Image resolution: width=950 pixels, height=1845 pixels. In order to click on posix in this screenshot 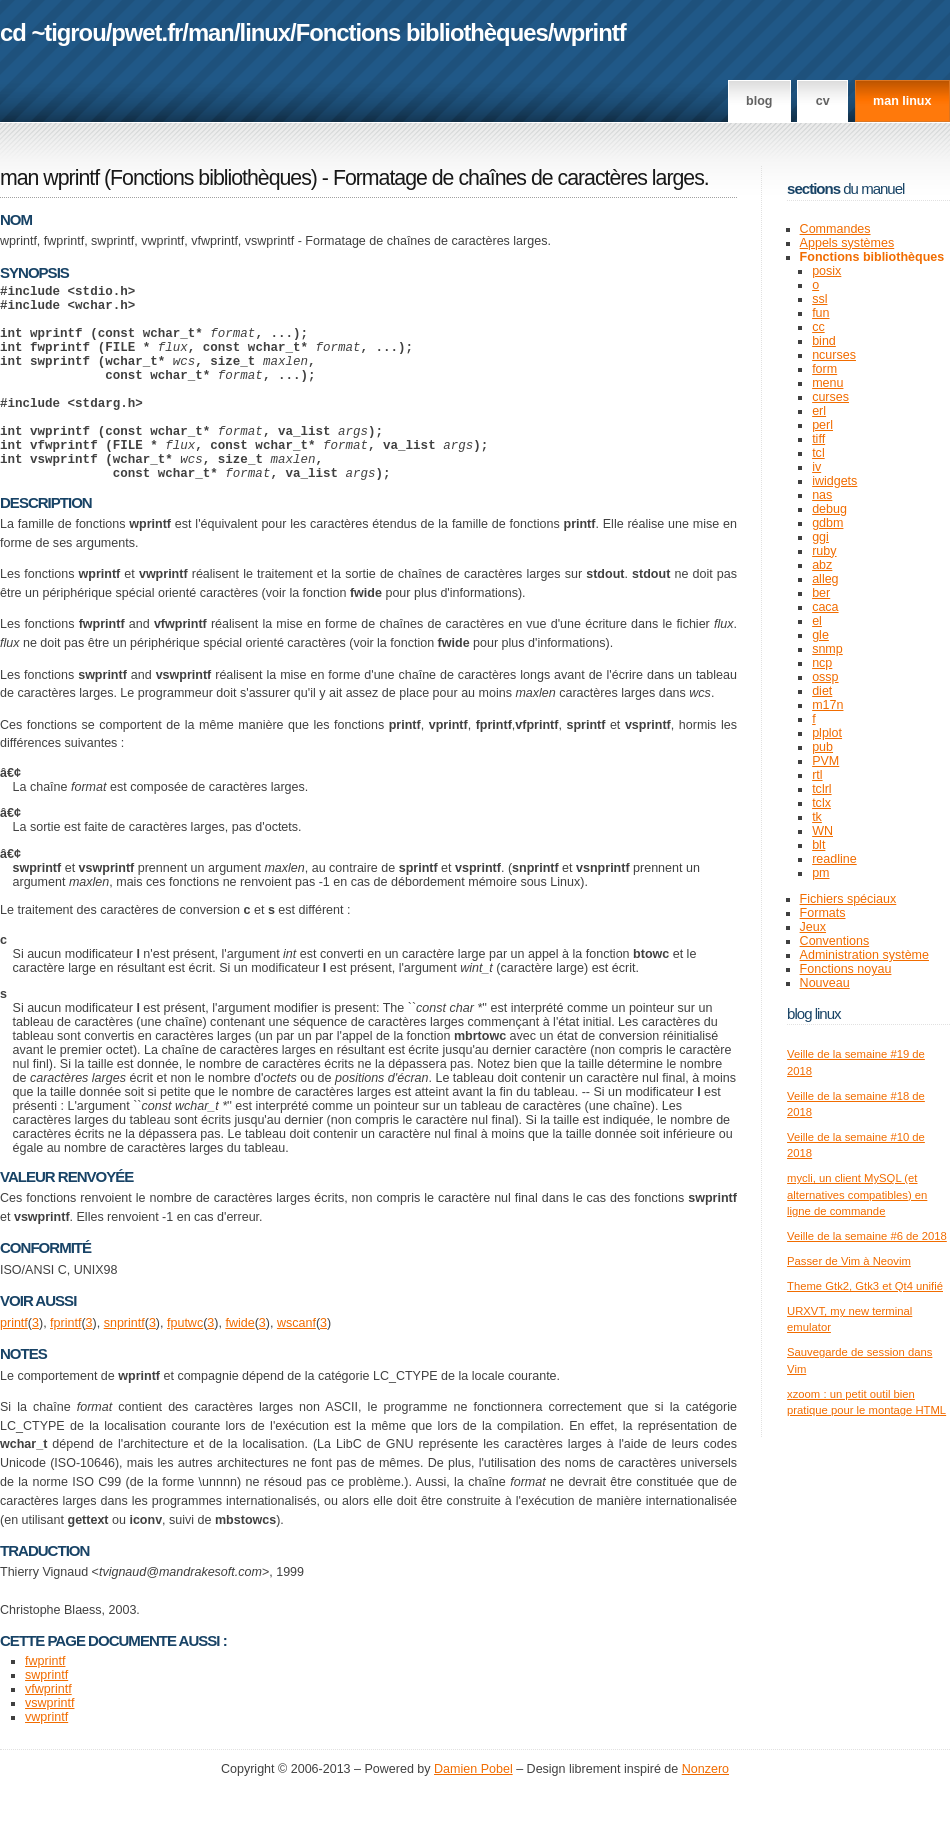, I will do `click(826, 271)`.